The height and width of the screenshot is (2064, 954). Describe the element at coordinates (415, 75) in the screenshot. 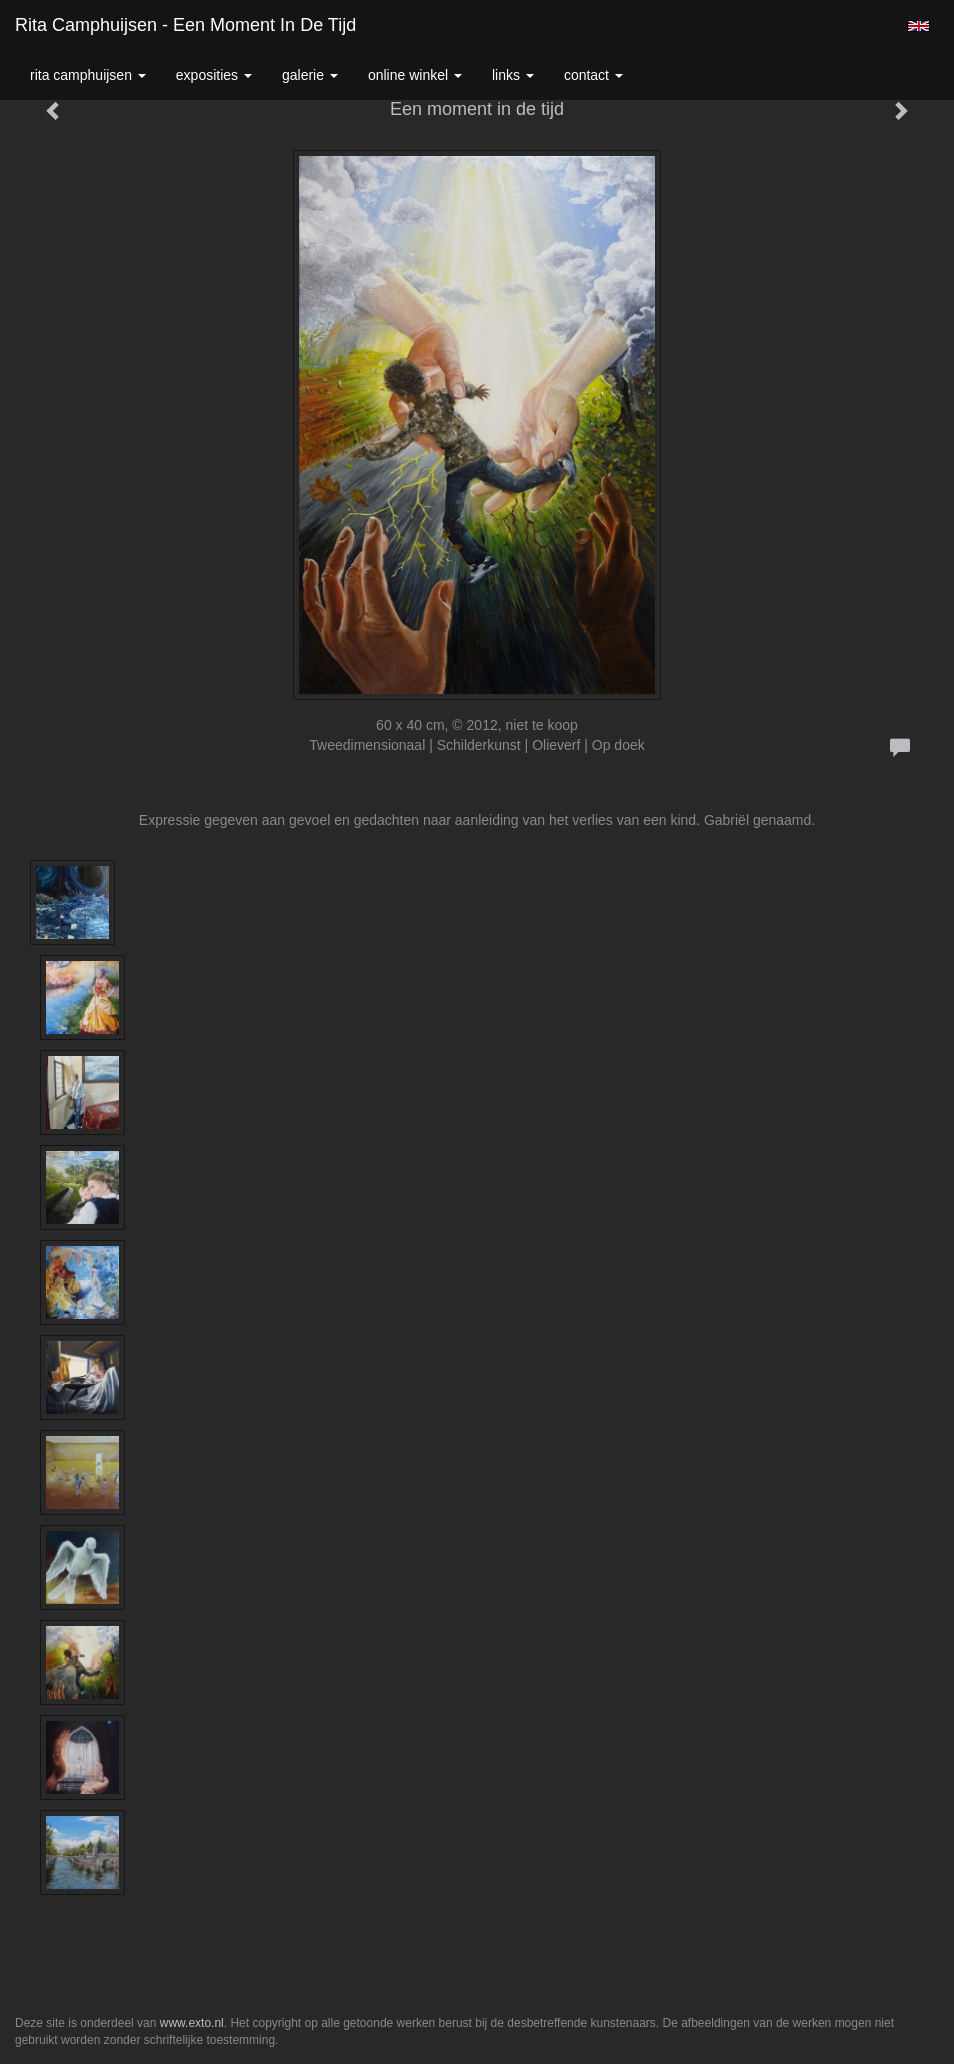

I see `Online winkel [button]` at that location.